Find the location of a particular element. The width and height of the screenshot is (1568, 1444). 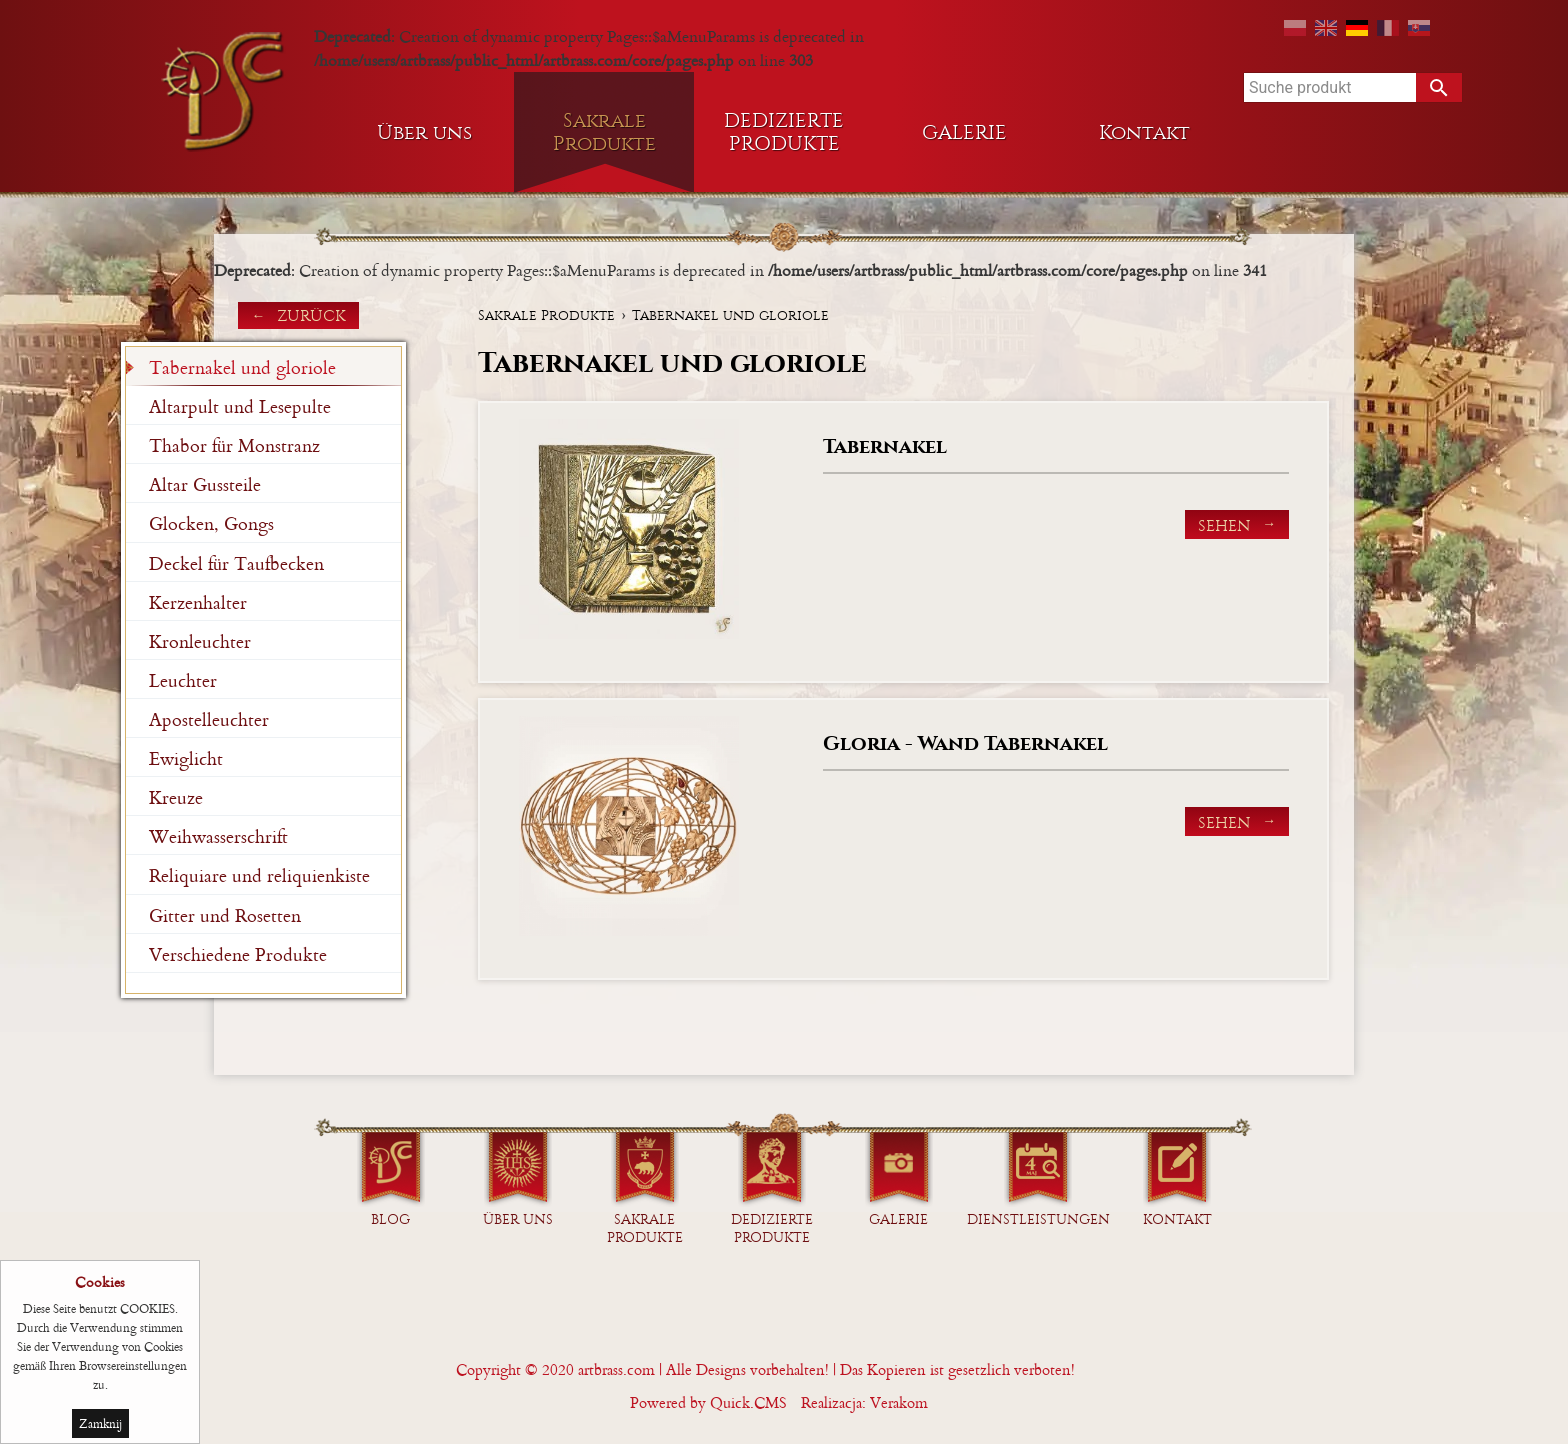

Deckel für Taufbecken [menuitem] is located at coordinates (236, 563).